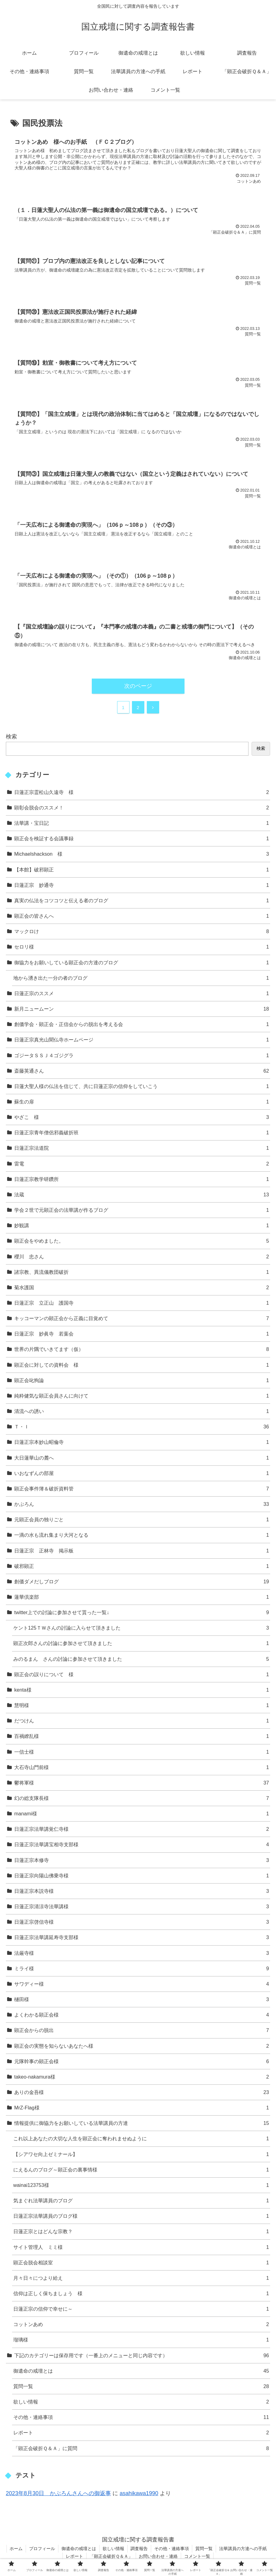 The height and width of the screenshot is (2576, 276). What do you see at coordinates (141, 1752) in the screenshot?
I see `一信士様` at bounding box center [141, 1752].